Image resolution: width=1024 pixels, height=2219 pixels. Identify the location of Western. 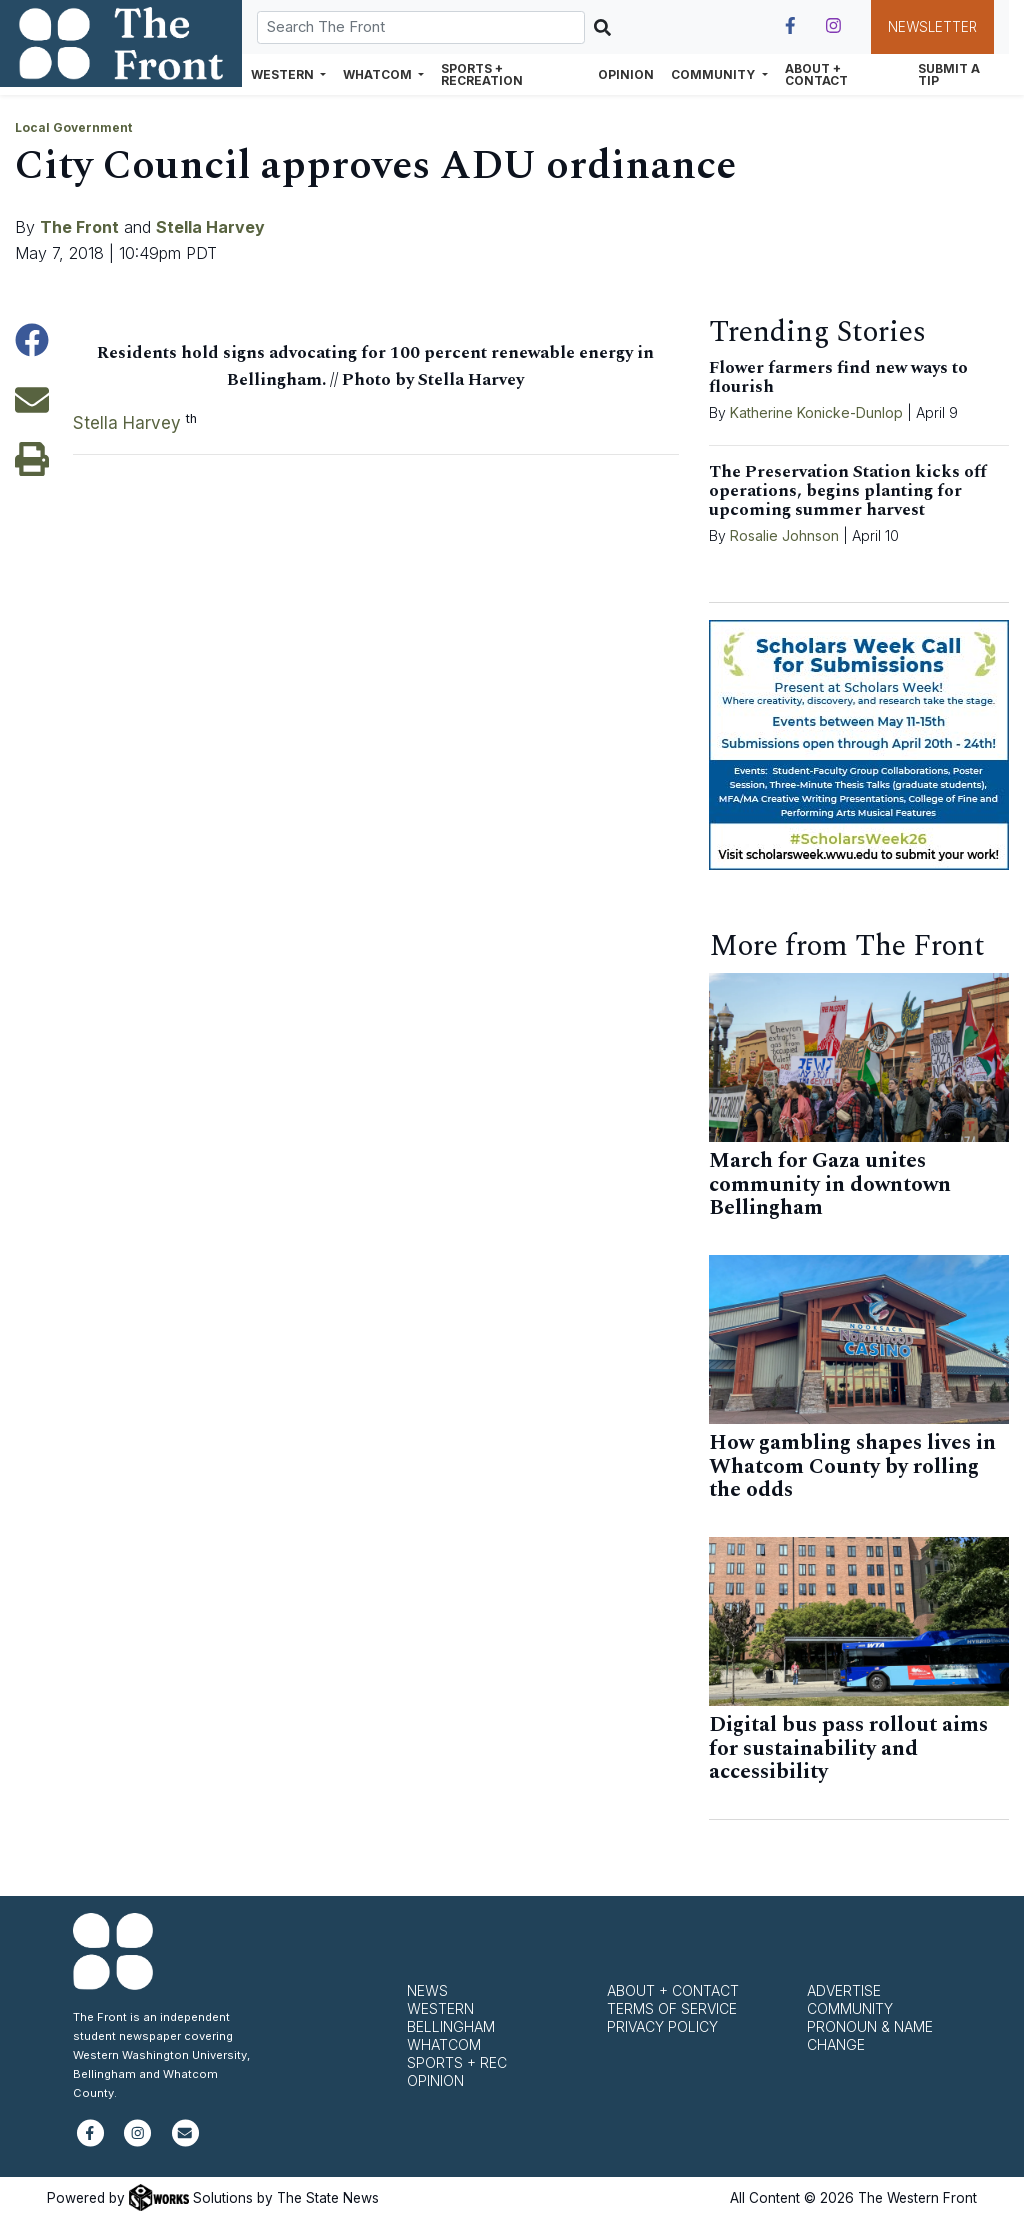
(440, 2008).